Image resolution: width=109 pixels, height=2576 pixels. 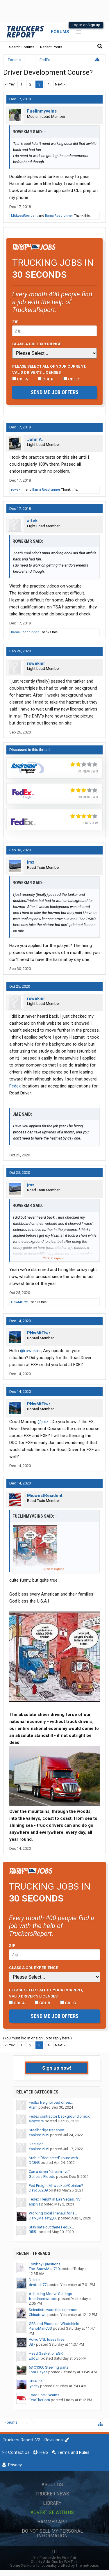 I want to click on PNwMtFlwr, so click(x=19, y=1302).